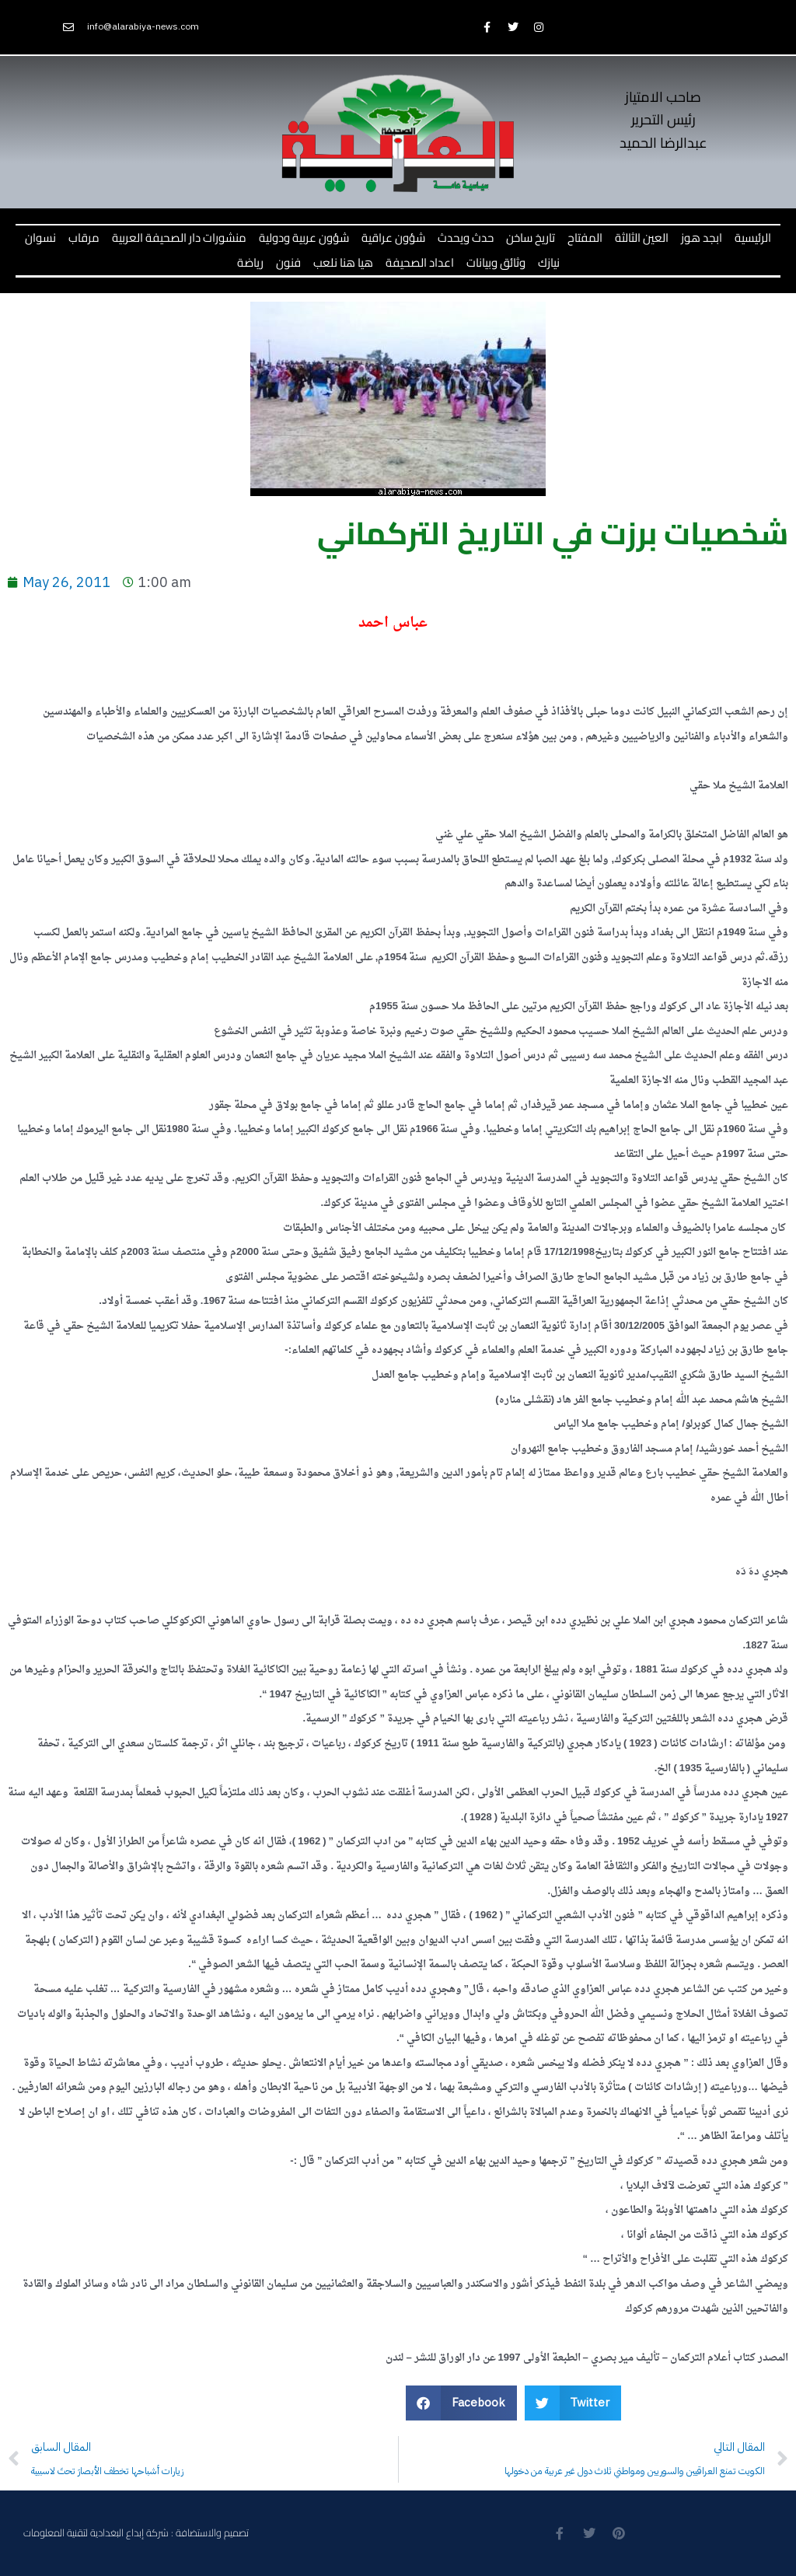 The height and width of the screenshot is (2576, 796). What do you see at coordinates (584, 237) in the screenshot?
I see `المفتاح` at bounding box center [584, 237].